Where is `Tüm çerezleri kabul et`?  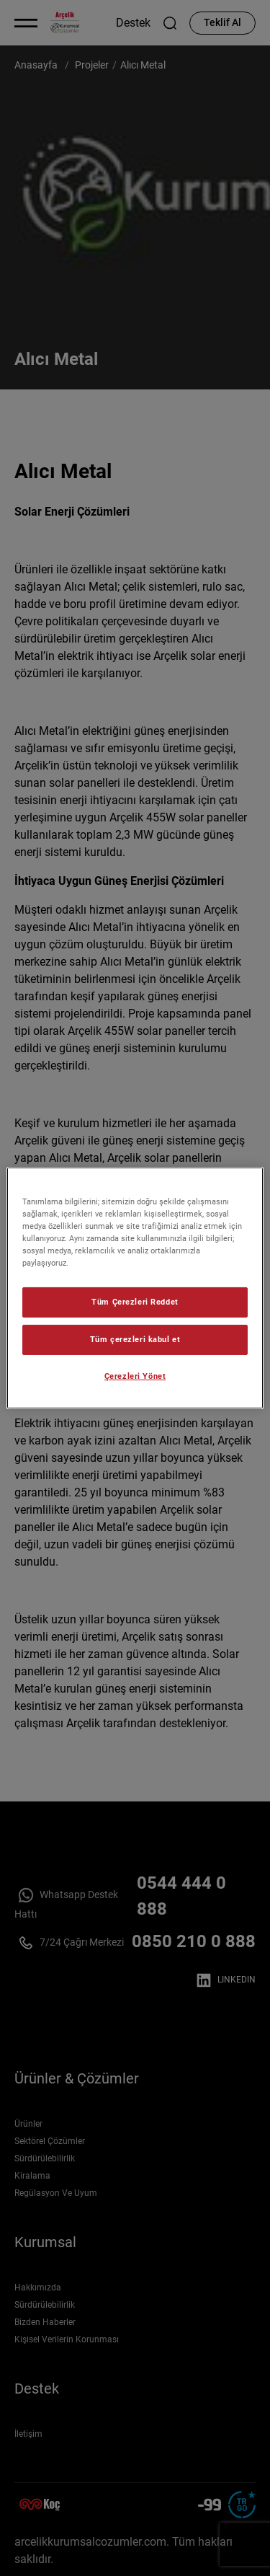 Tüm çerezleri kabul et is located at coordinates (135, 1339).